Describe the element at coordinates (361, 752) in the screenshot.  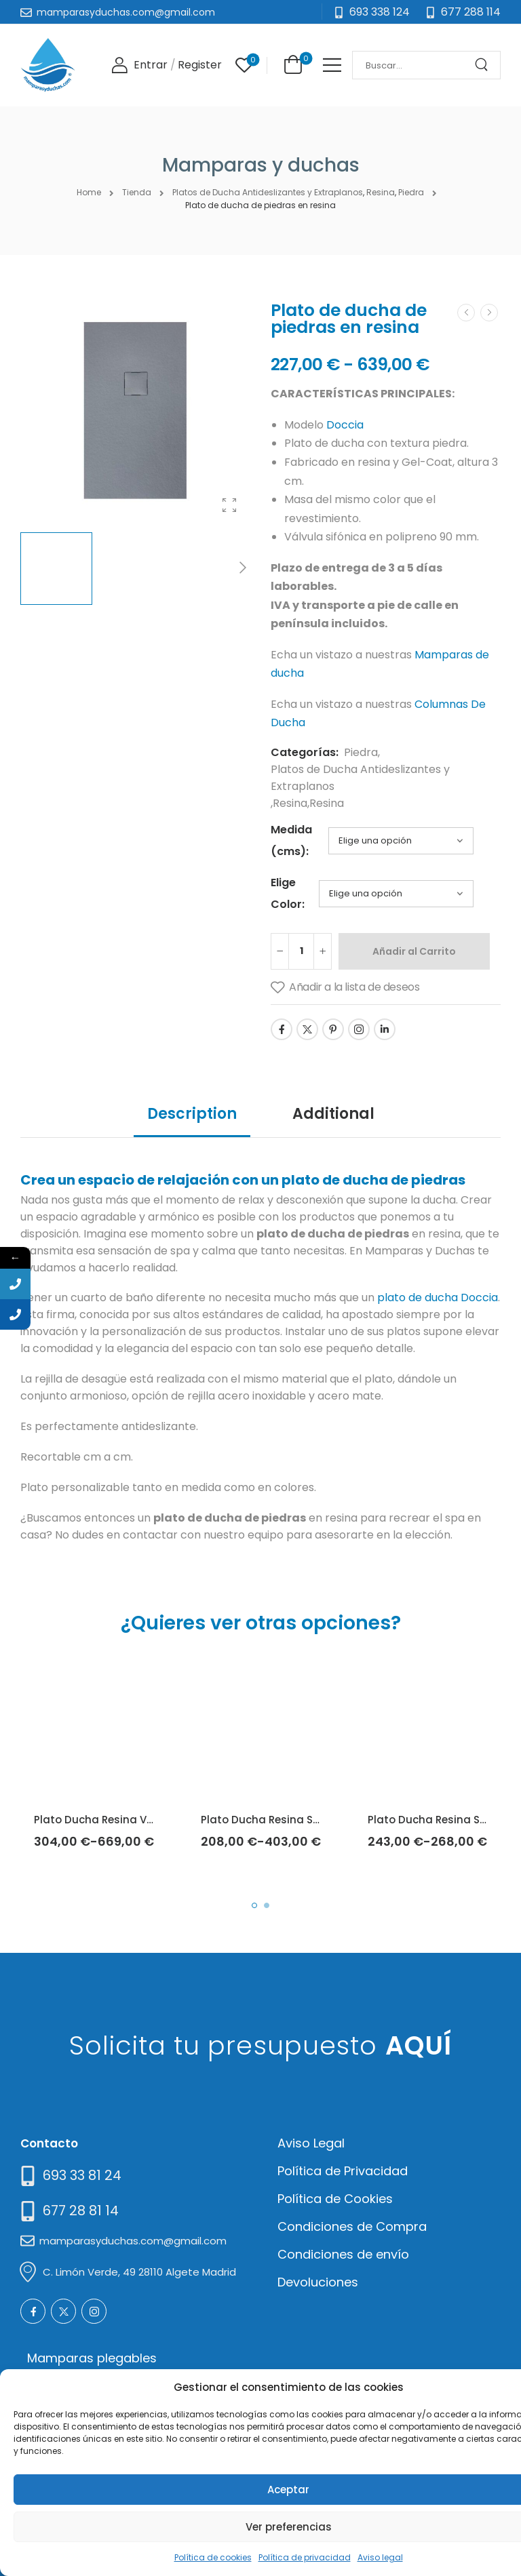
I see `Piedra` at that location.